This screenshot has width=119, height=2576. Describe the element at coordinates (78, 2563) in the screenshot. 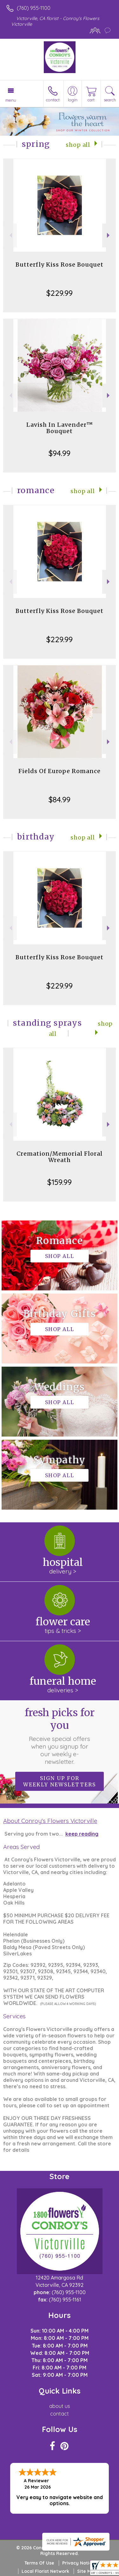

I see `Privacy Notice` at that location.